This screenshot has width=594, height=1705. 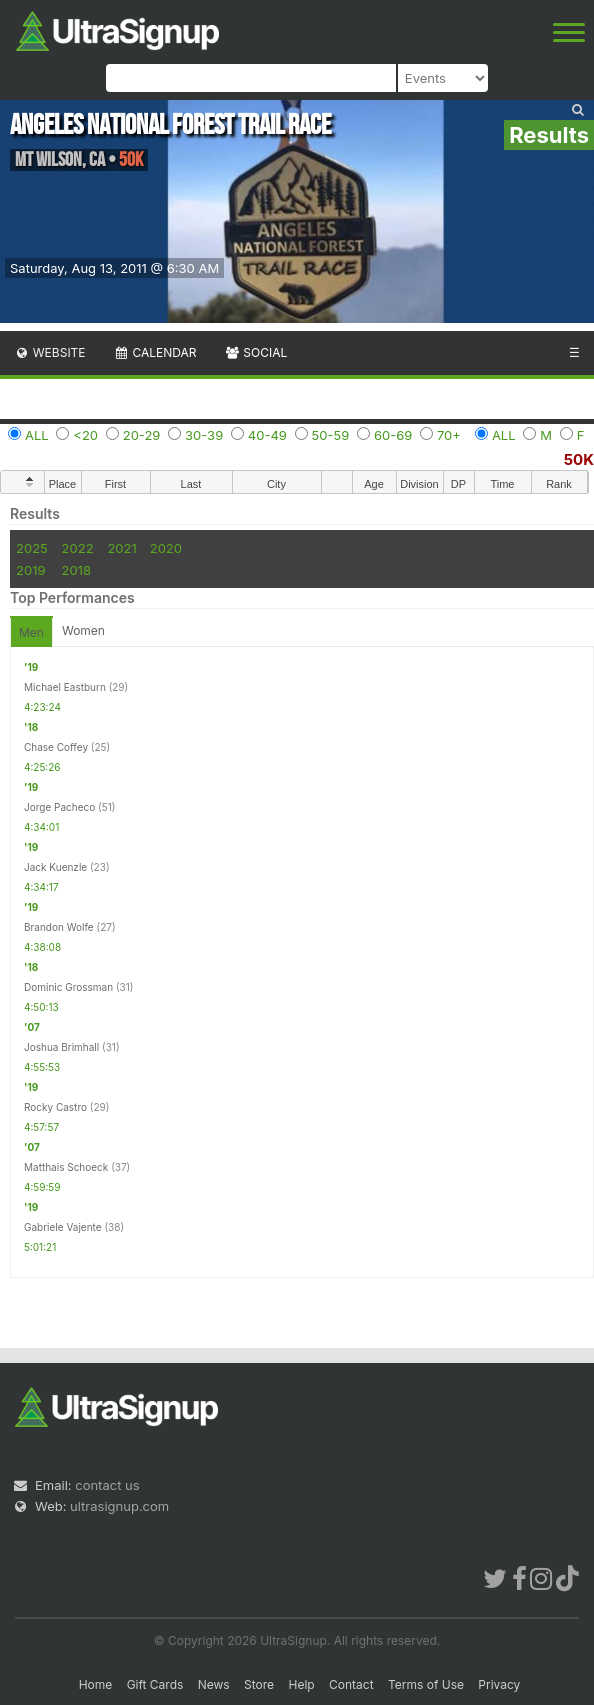 I want to click on Brandon Wolfe, so click(x=59, y=927).